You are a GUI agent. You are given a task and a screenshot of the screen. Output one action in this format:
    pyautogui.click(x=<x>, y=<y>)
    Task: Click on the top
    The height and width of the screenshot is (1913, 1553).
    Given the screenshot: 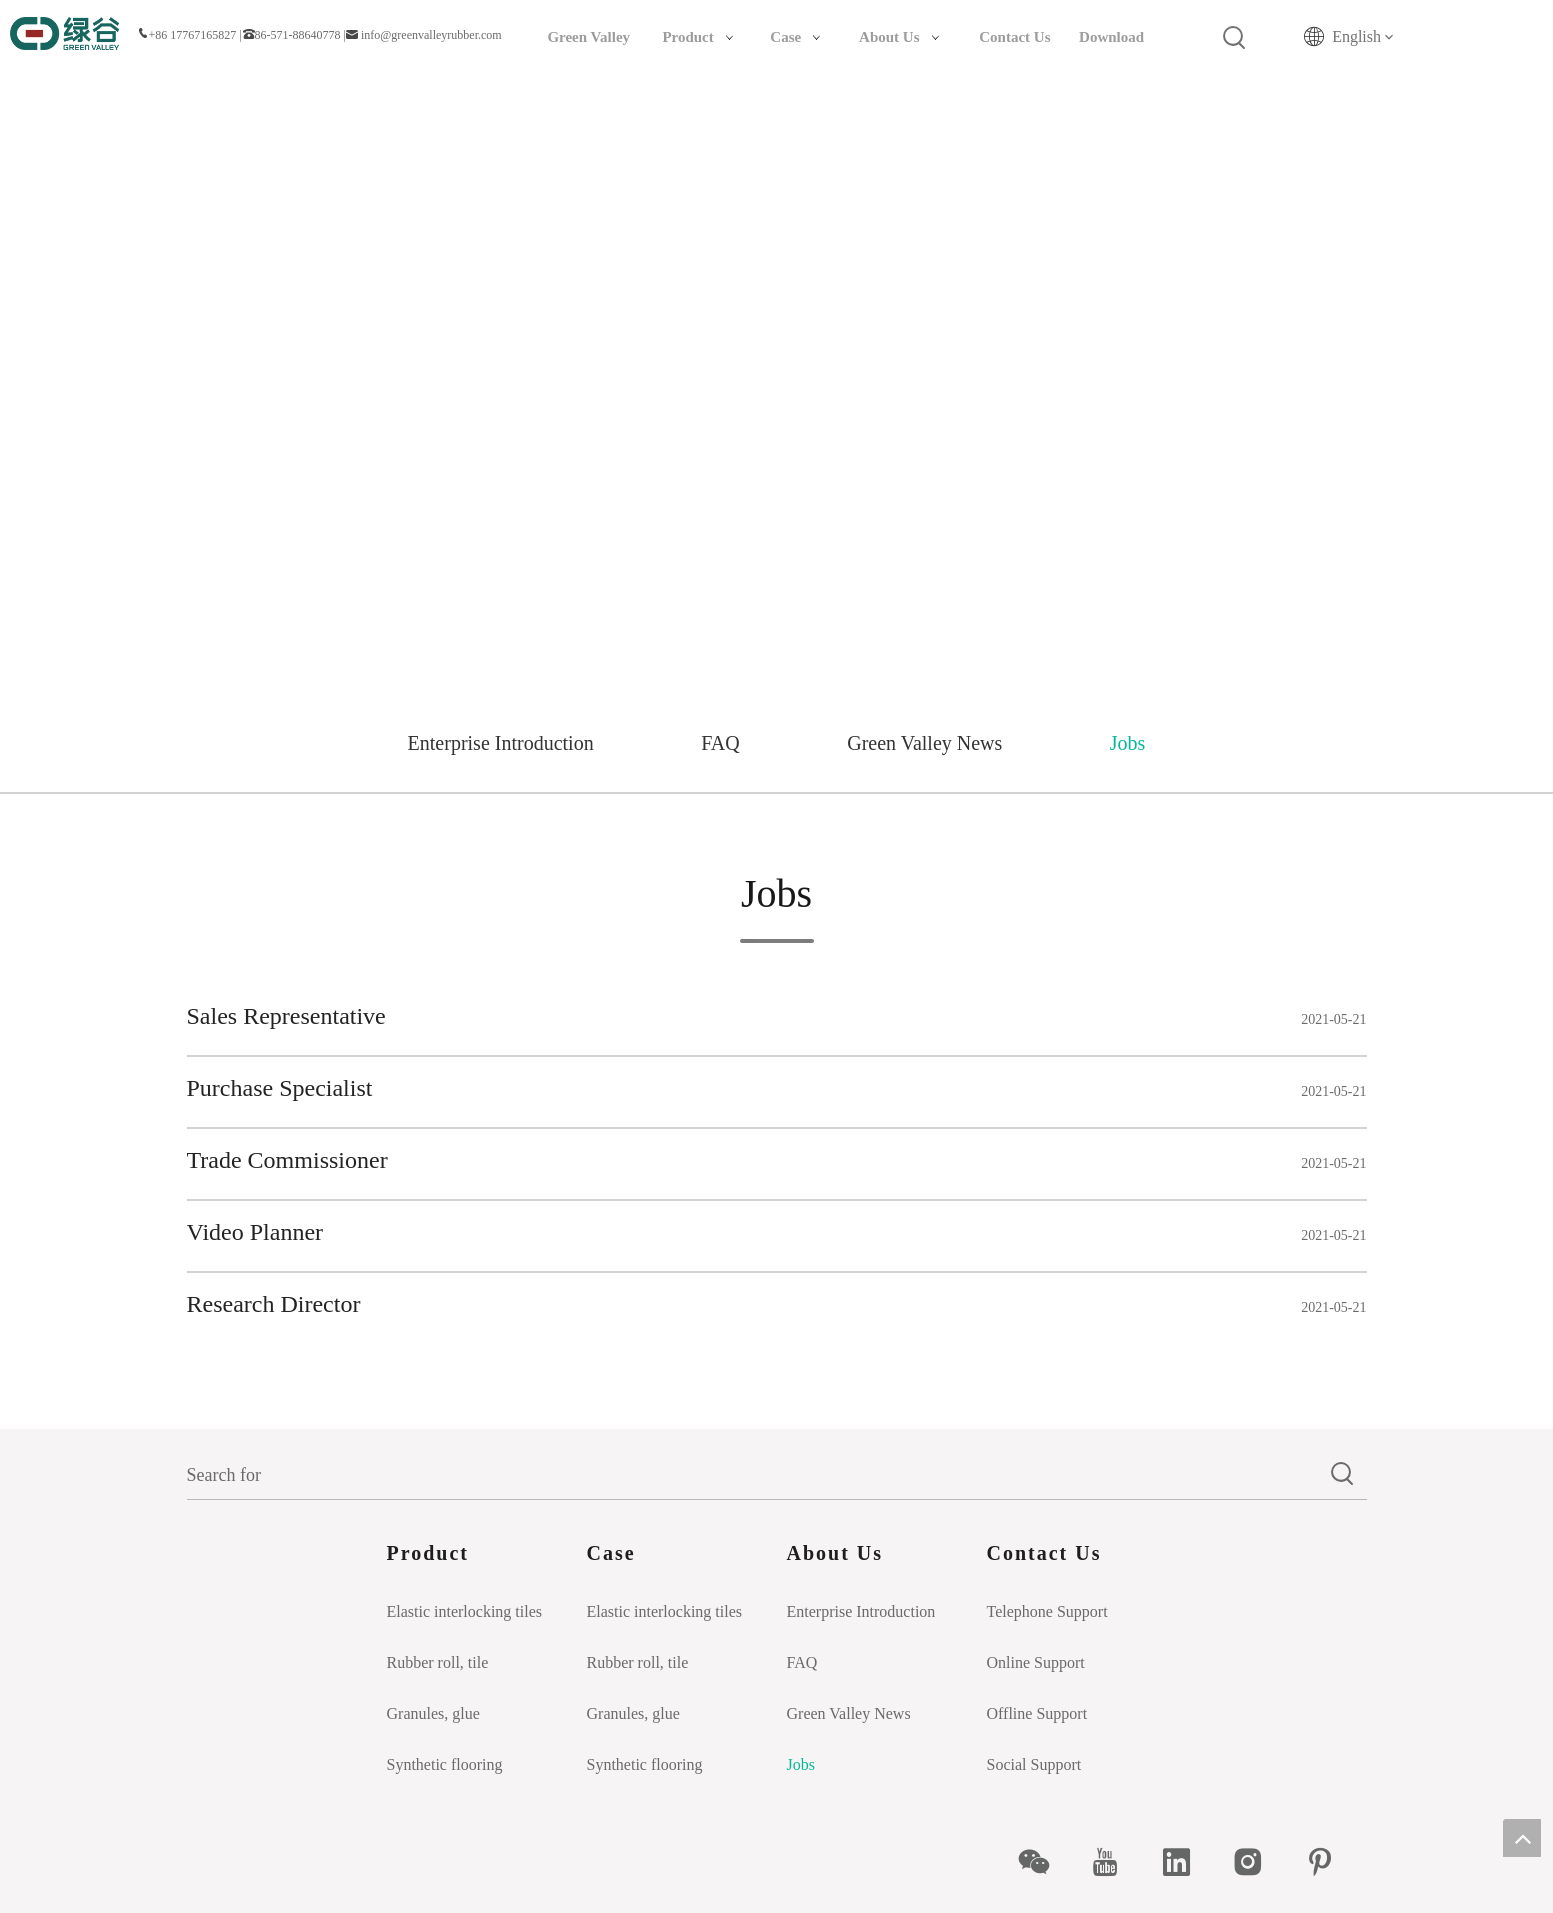 What is the action you would take?
    pyautogui.click(x=1522, y=1838)
    